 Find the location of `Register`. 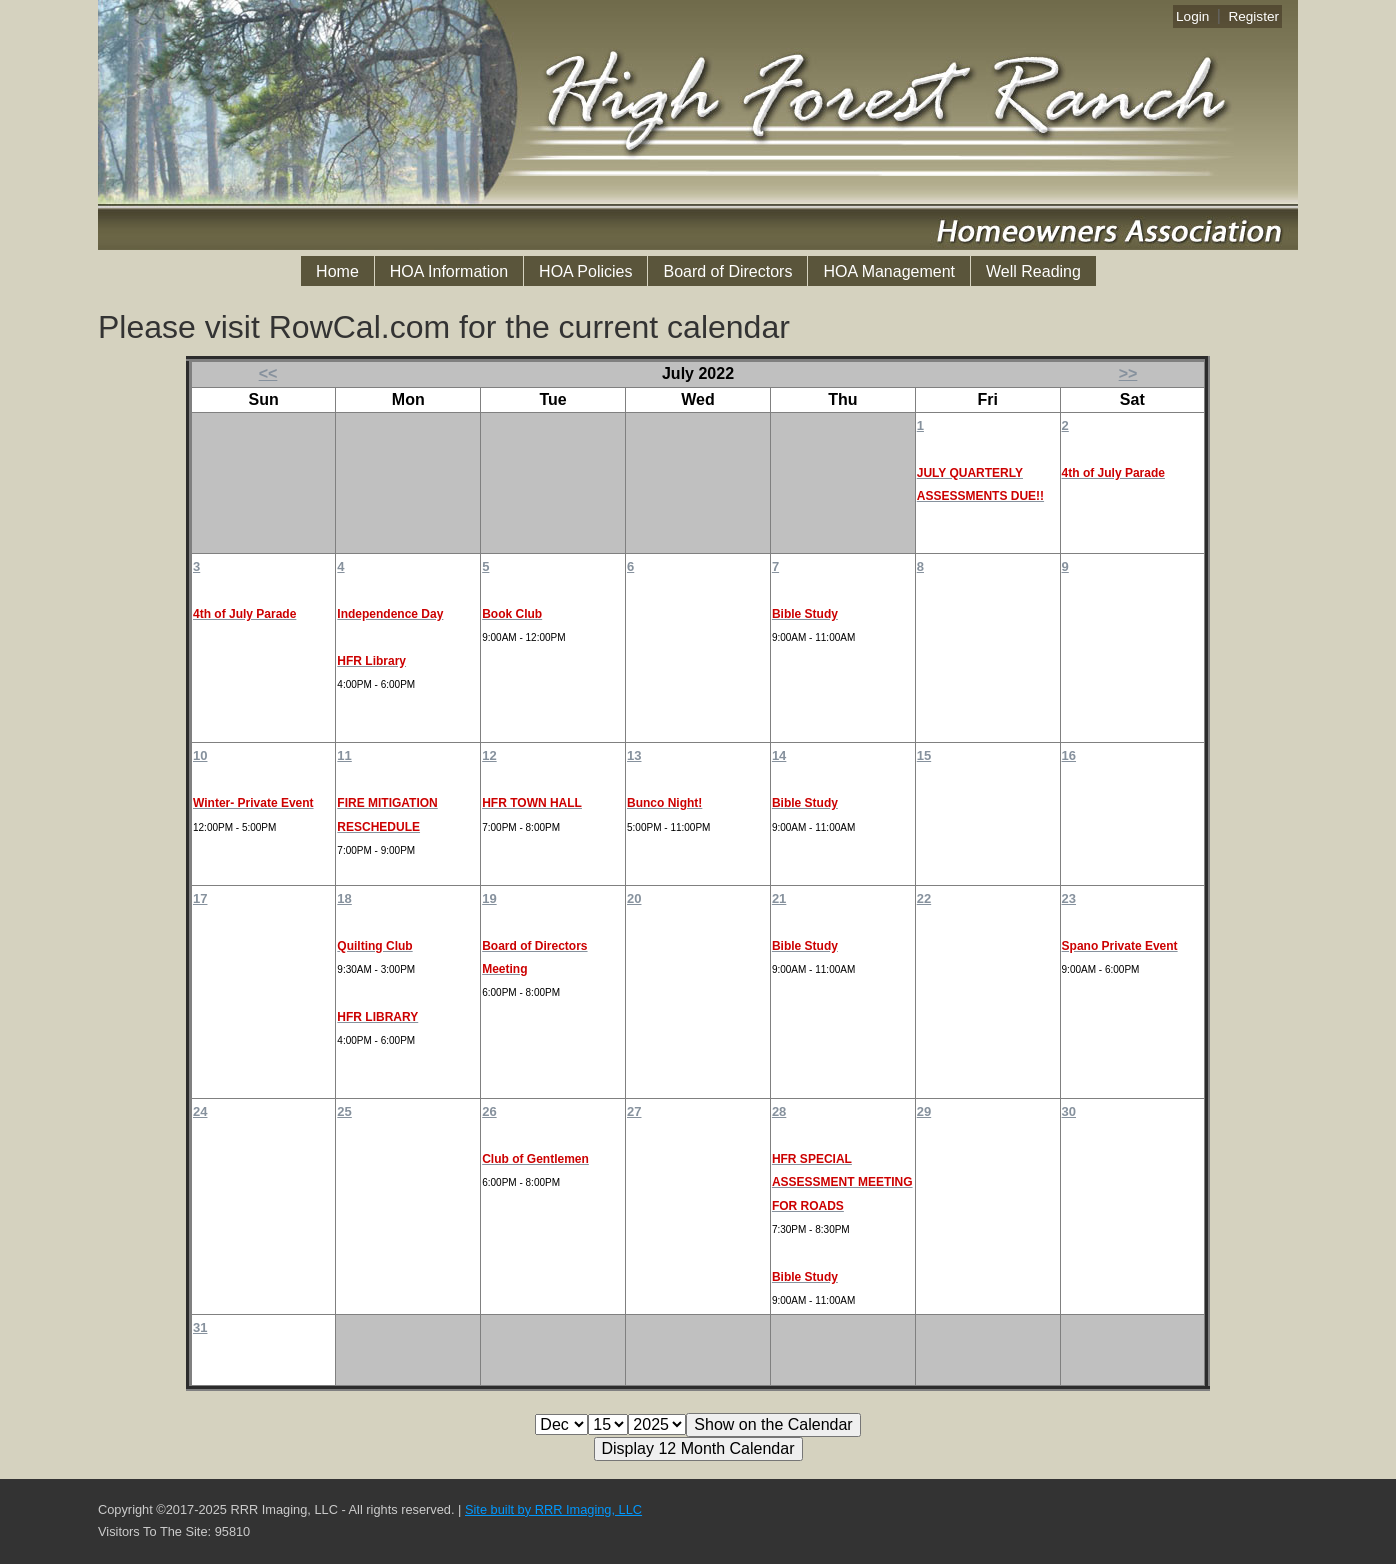

Register is located at coordinates (1253, 16).